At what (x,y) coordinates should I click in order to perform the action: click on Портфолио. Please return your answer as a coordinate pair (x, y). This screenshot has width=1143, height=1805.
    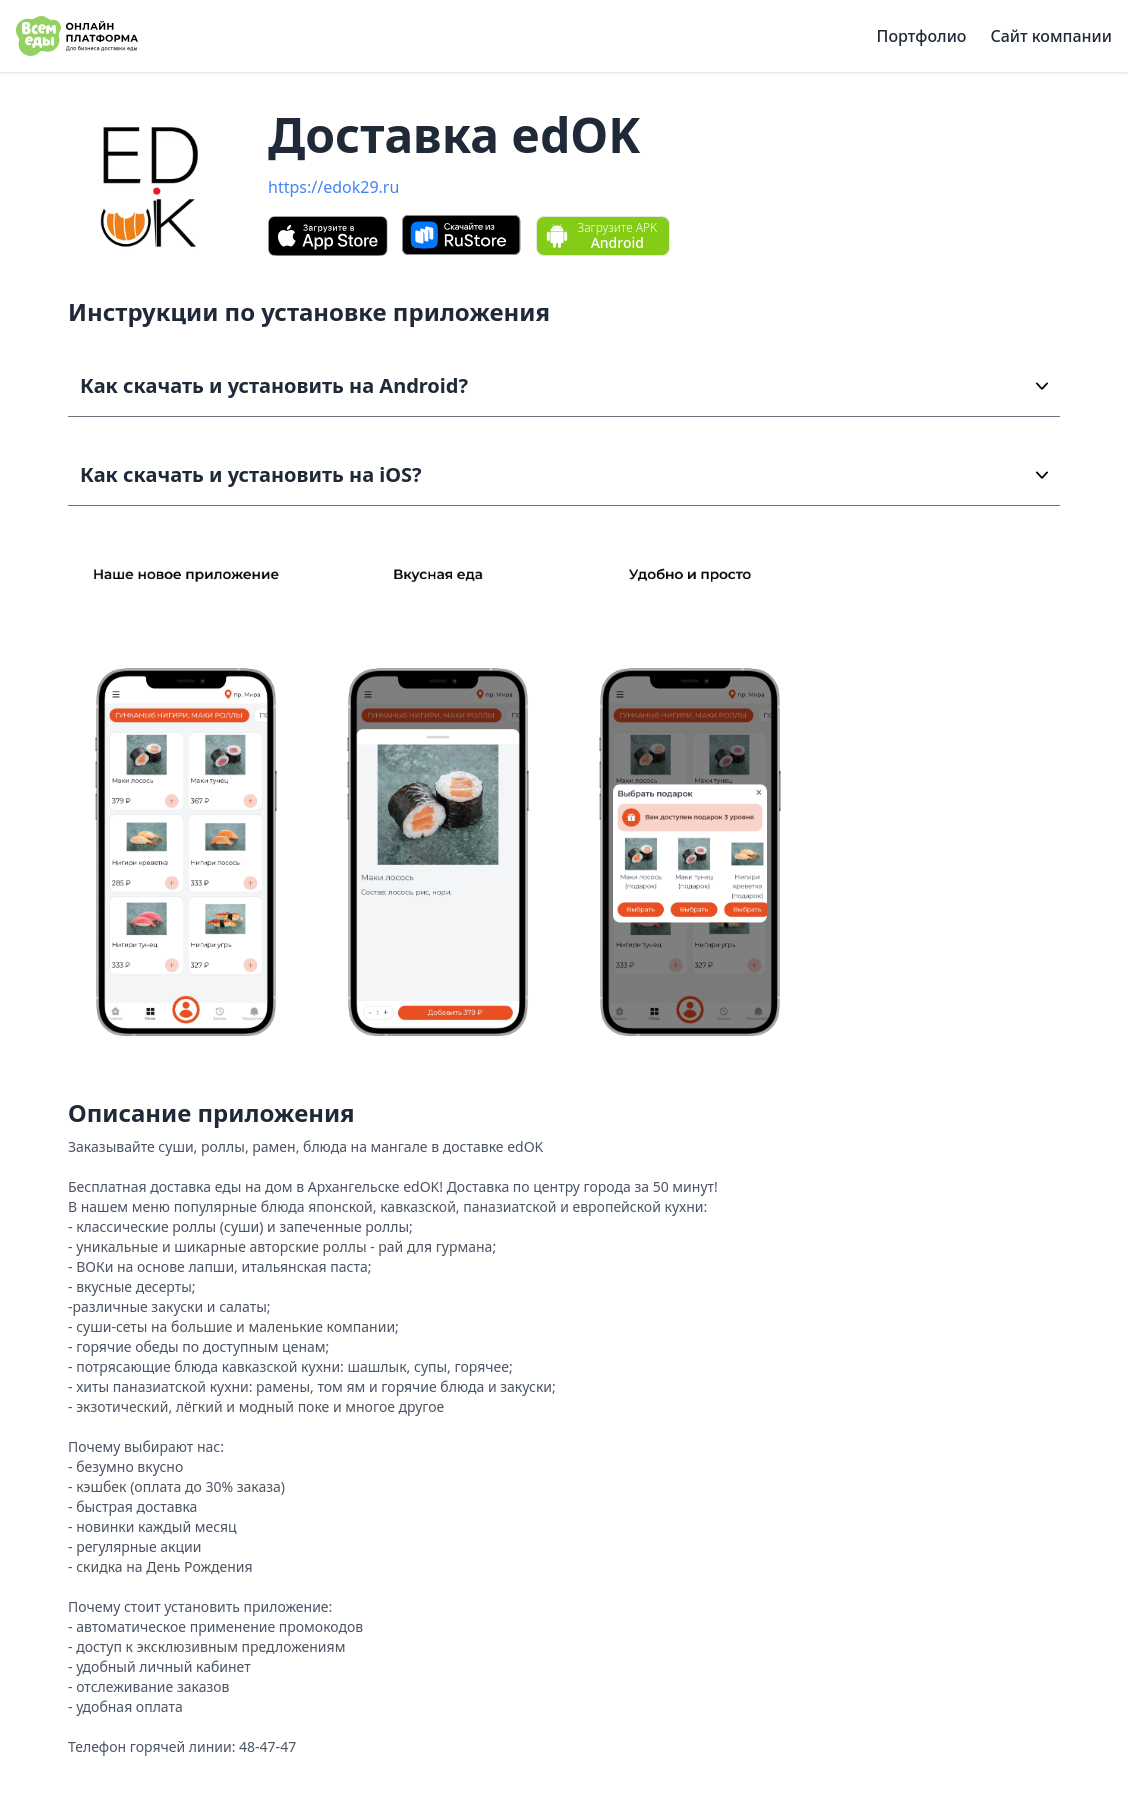
    Looking at the image, I should click on (922, 36).